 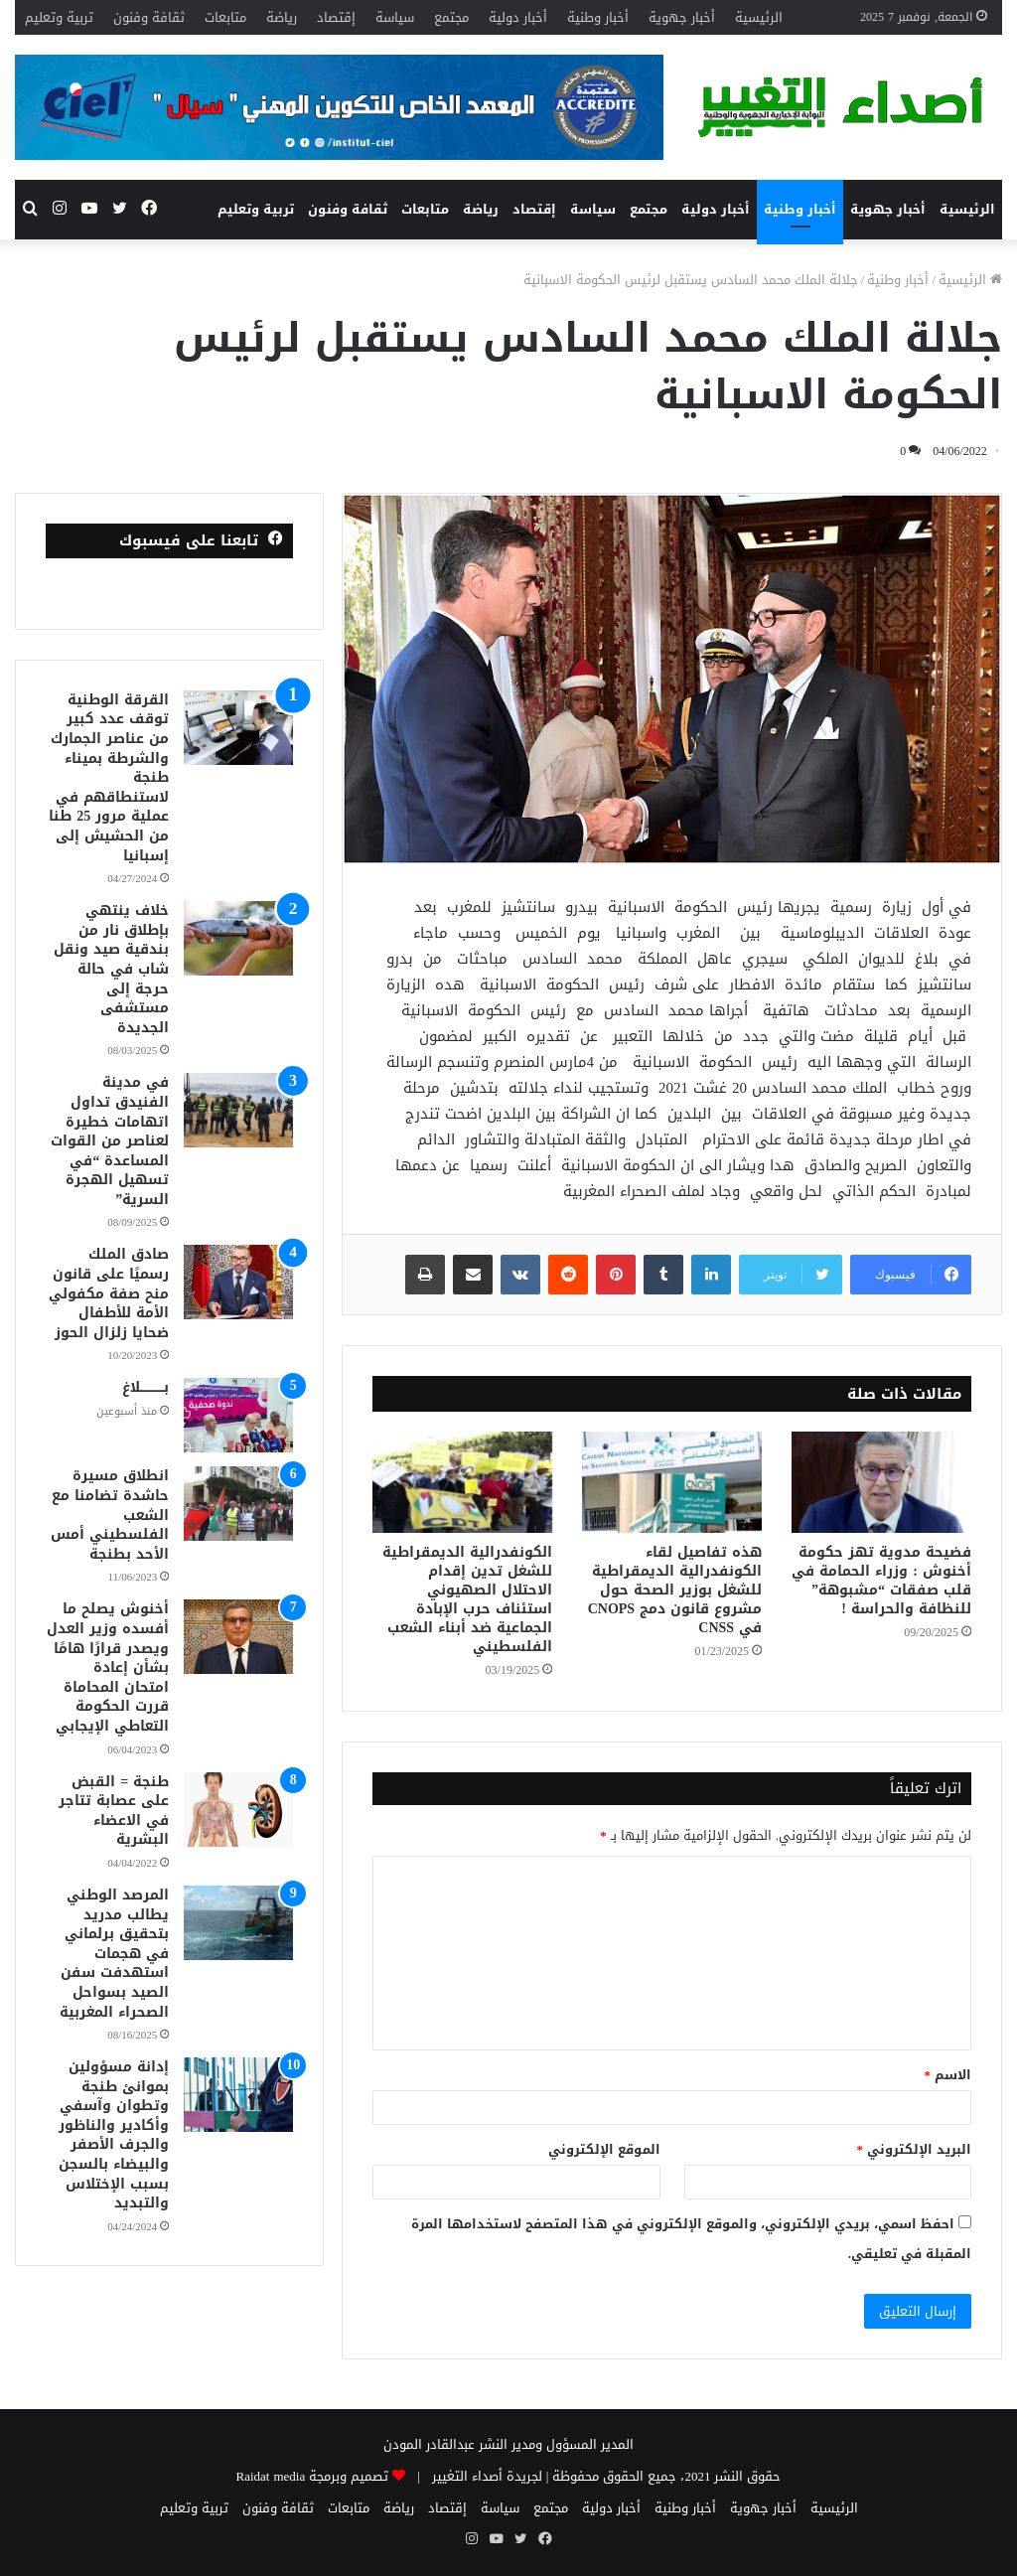 What do you see at coordinates (518, 17) in the screenshot?
I see `أخبار دولية` at bounding box center [518, 17].